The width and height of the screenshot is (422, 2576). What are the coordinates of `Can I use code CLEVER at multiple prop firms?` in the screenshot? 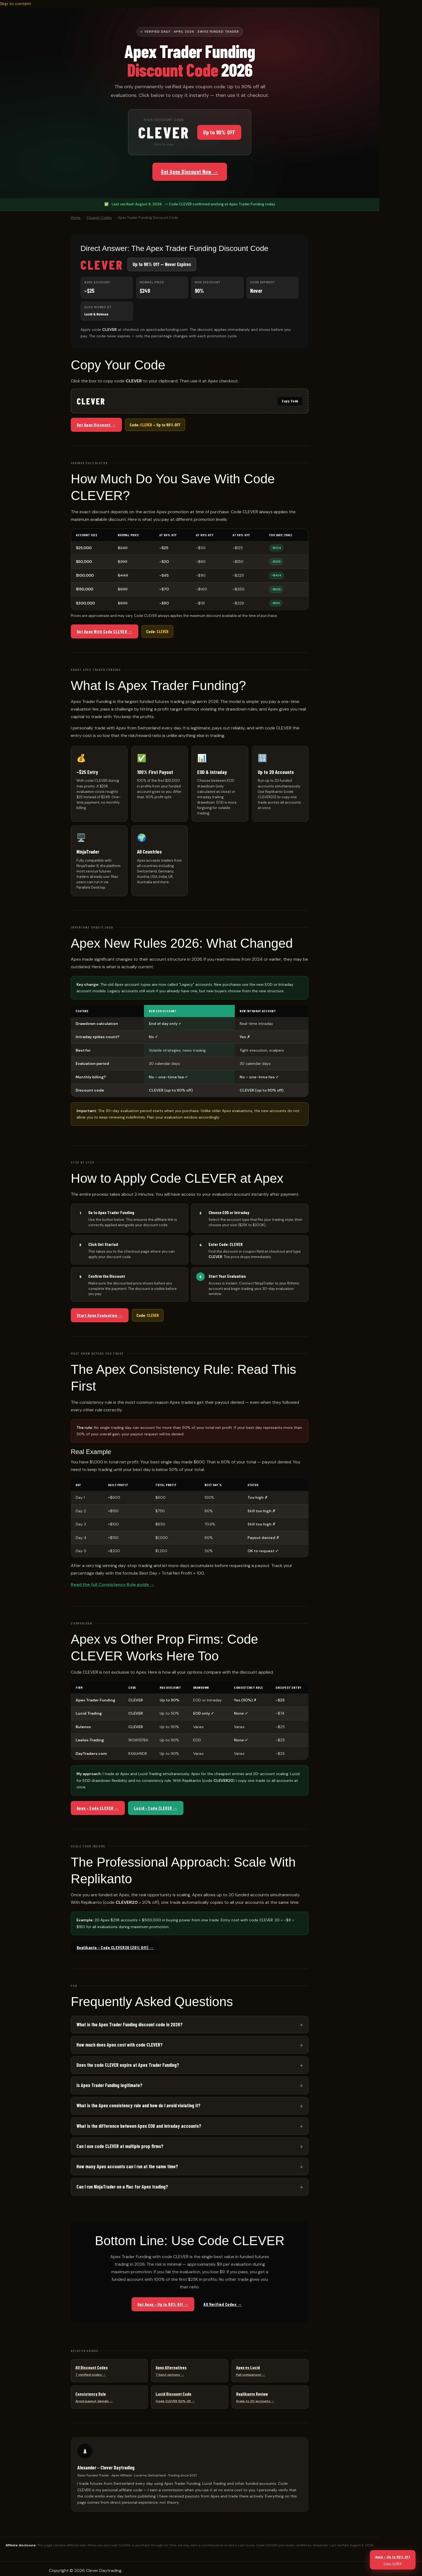 It's located at (119, 2146).